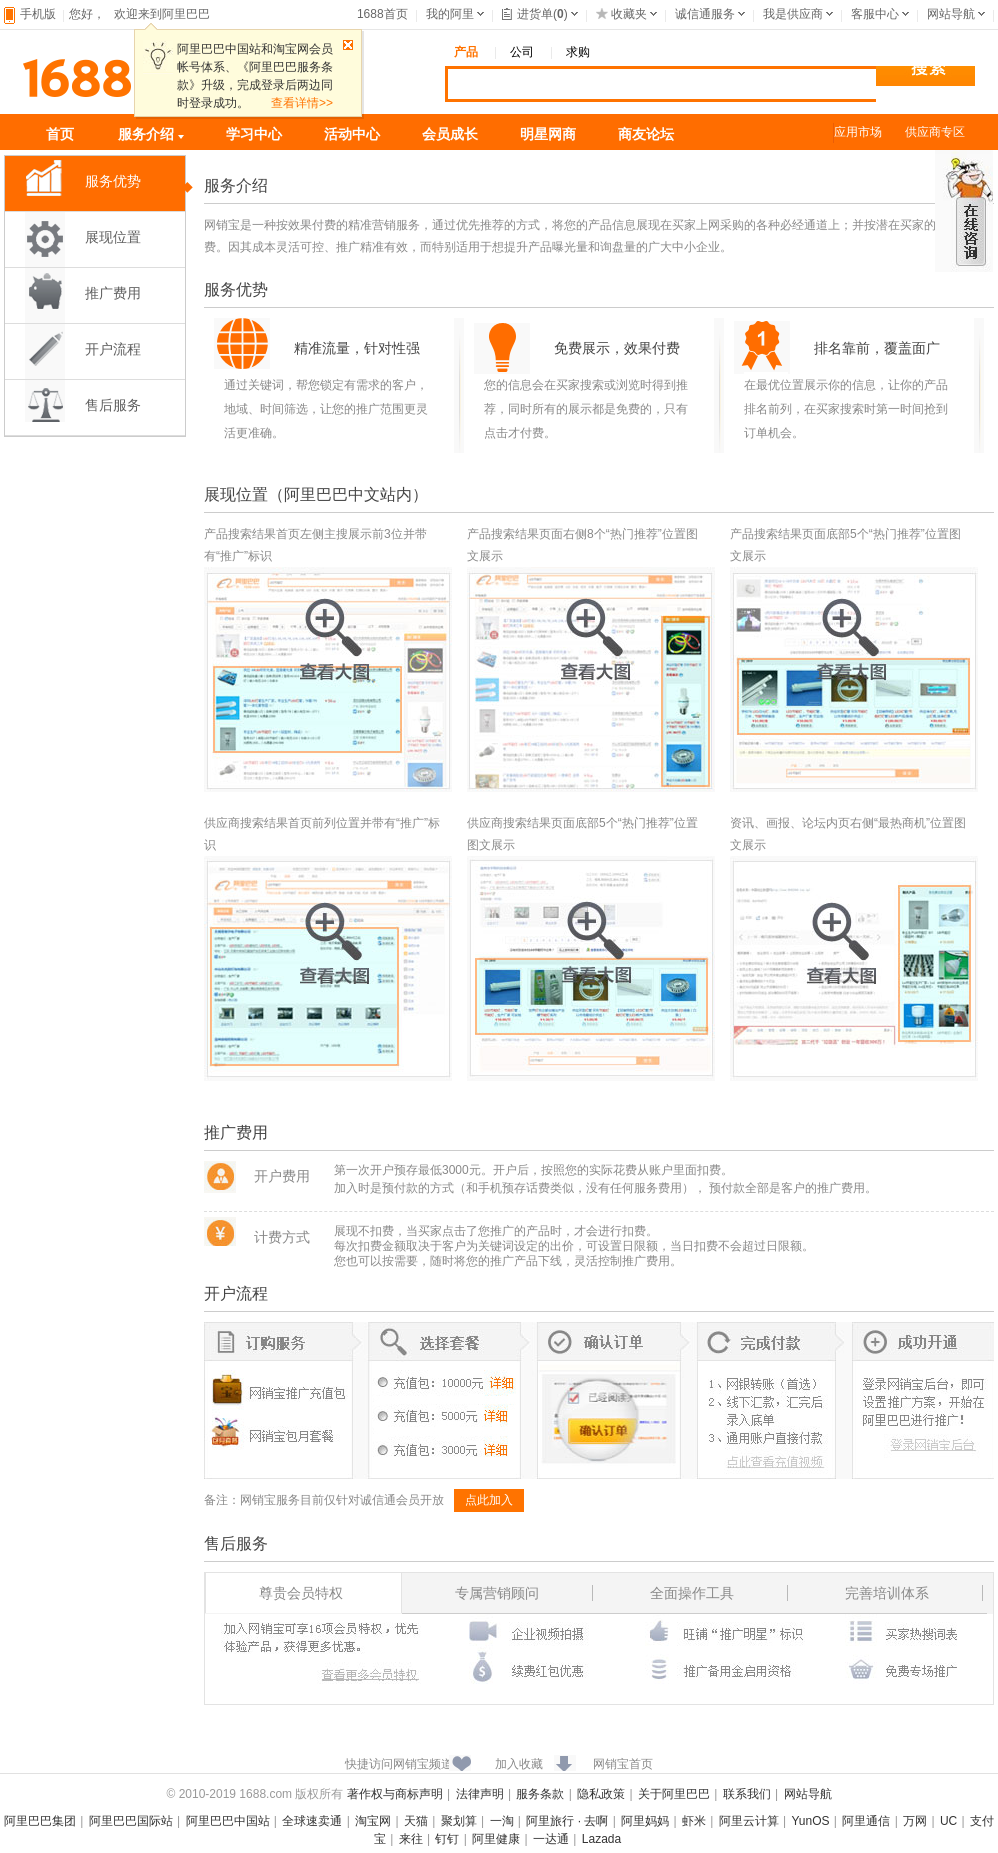  I want to click on 应用市场, so click(858, 132).